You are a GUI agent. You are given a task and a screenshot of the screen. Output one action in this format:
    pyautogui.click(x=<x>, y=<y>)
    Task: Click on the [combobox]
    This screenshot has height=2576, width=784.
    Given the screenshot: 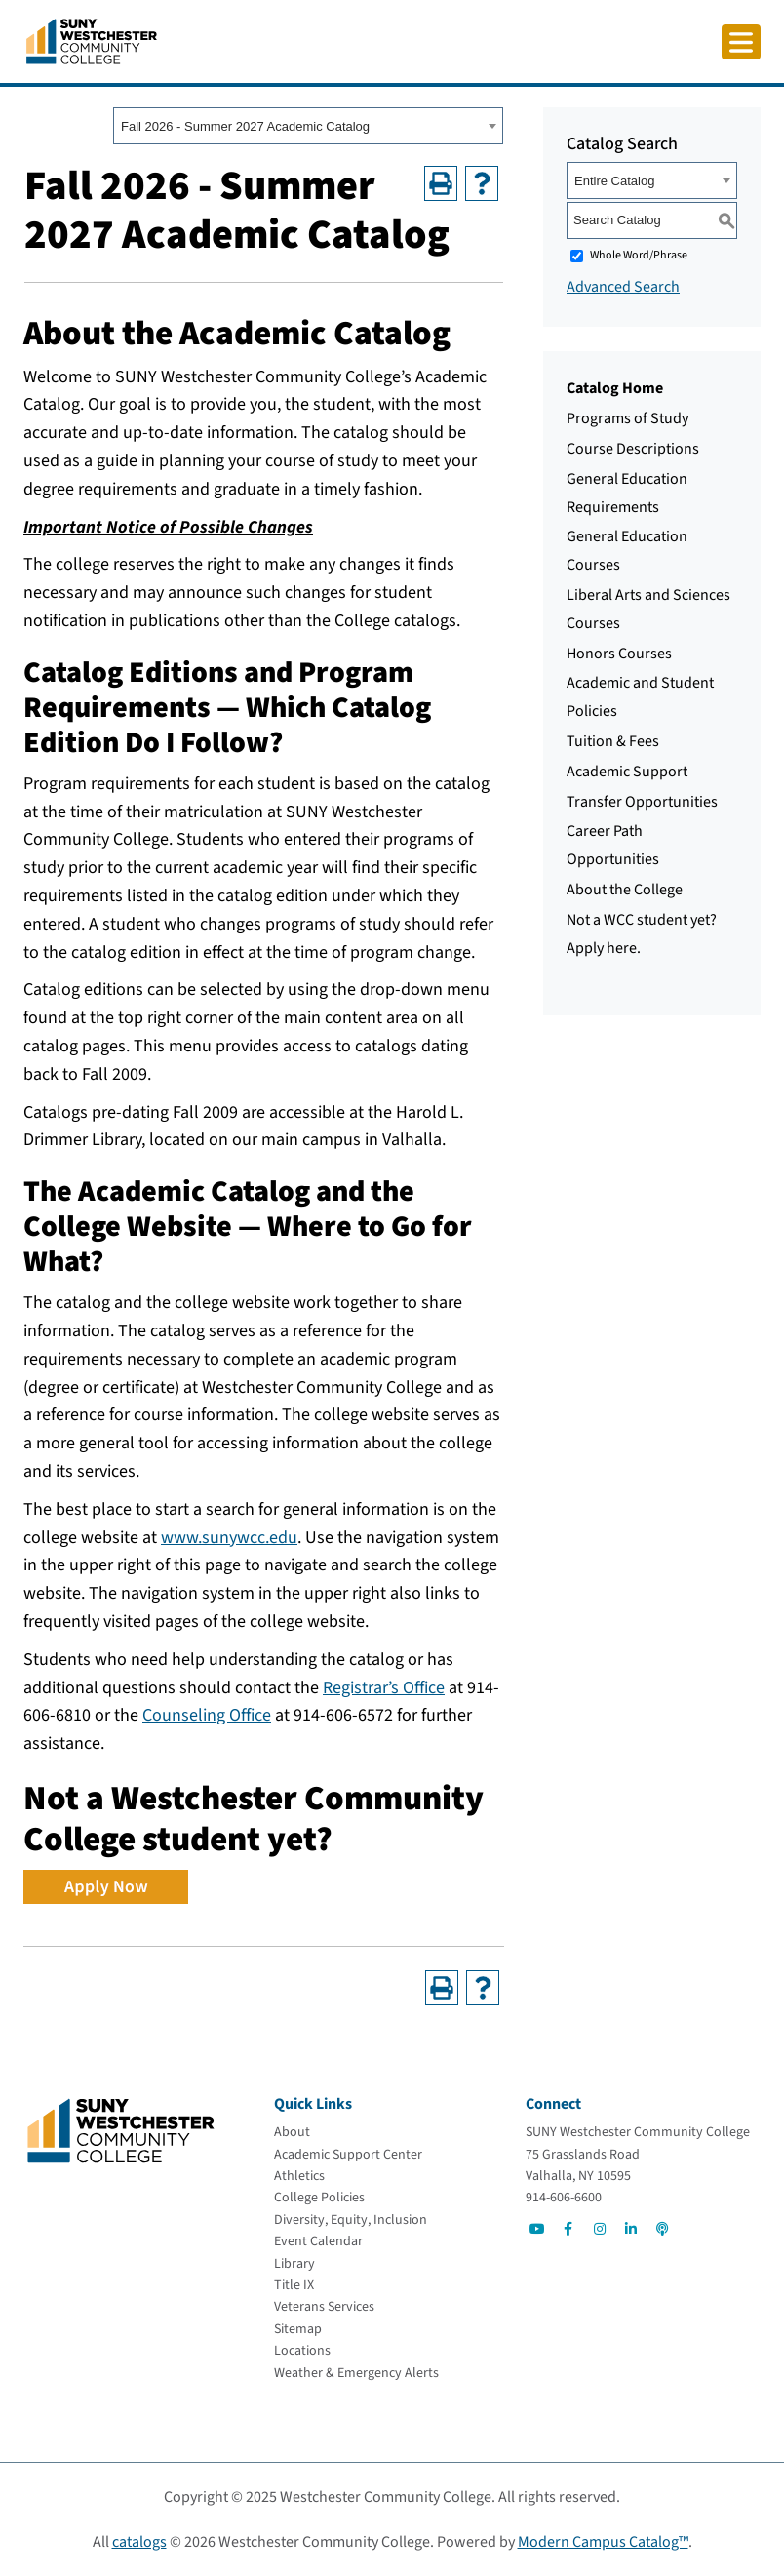 What is the action you would take?
    pyautogui.click(x=308, y=125)
    